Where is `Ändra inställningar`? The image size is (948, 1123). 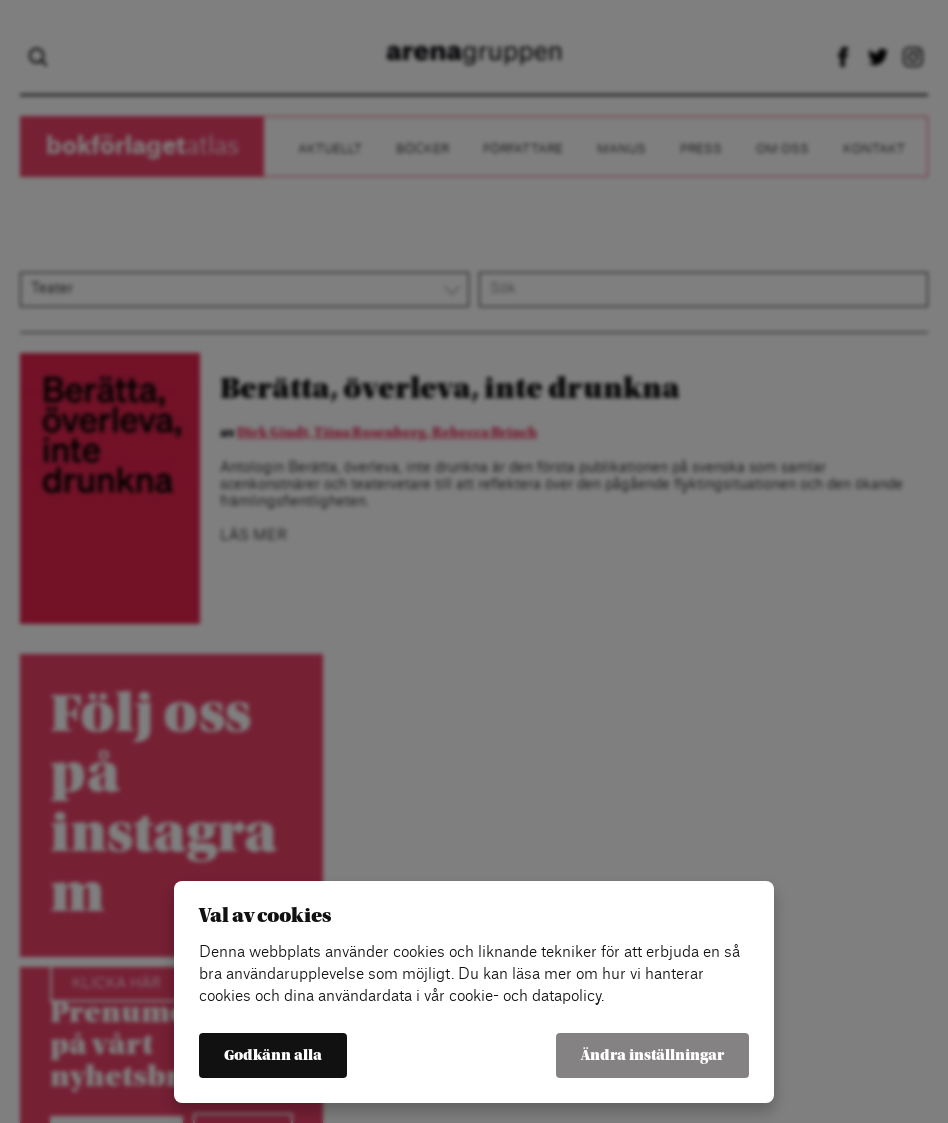 Ändra inställningar is located at coordinates (652, 1055).